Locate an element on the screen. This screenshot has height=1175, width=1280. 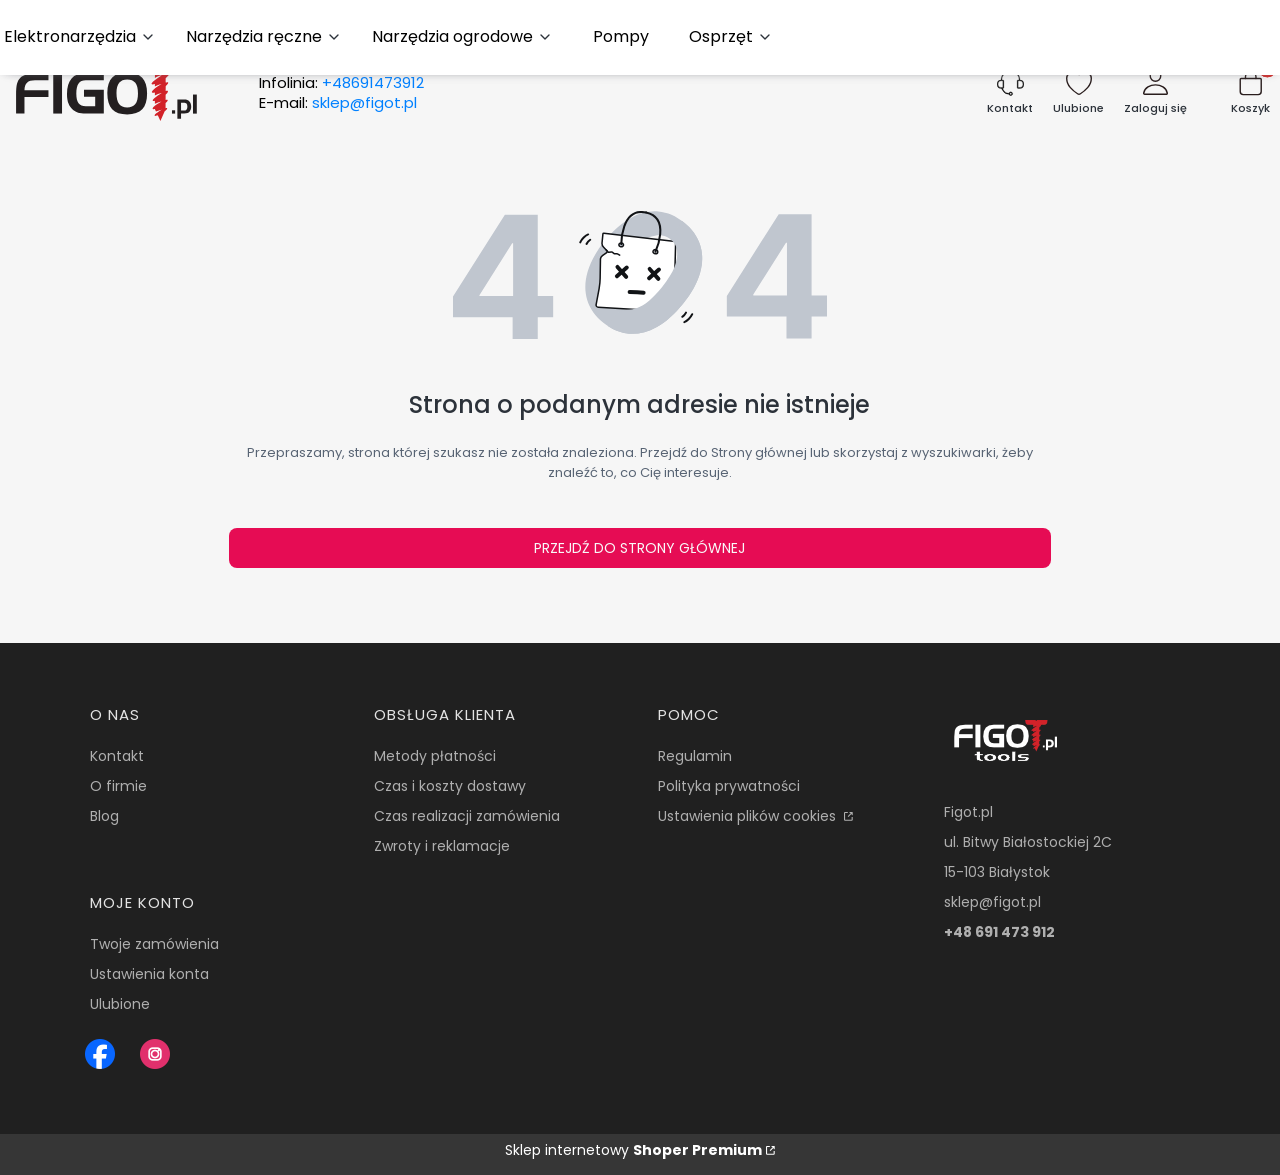
Twoje zamówienia is located at coordinates (154, 944).